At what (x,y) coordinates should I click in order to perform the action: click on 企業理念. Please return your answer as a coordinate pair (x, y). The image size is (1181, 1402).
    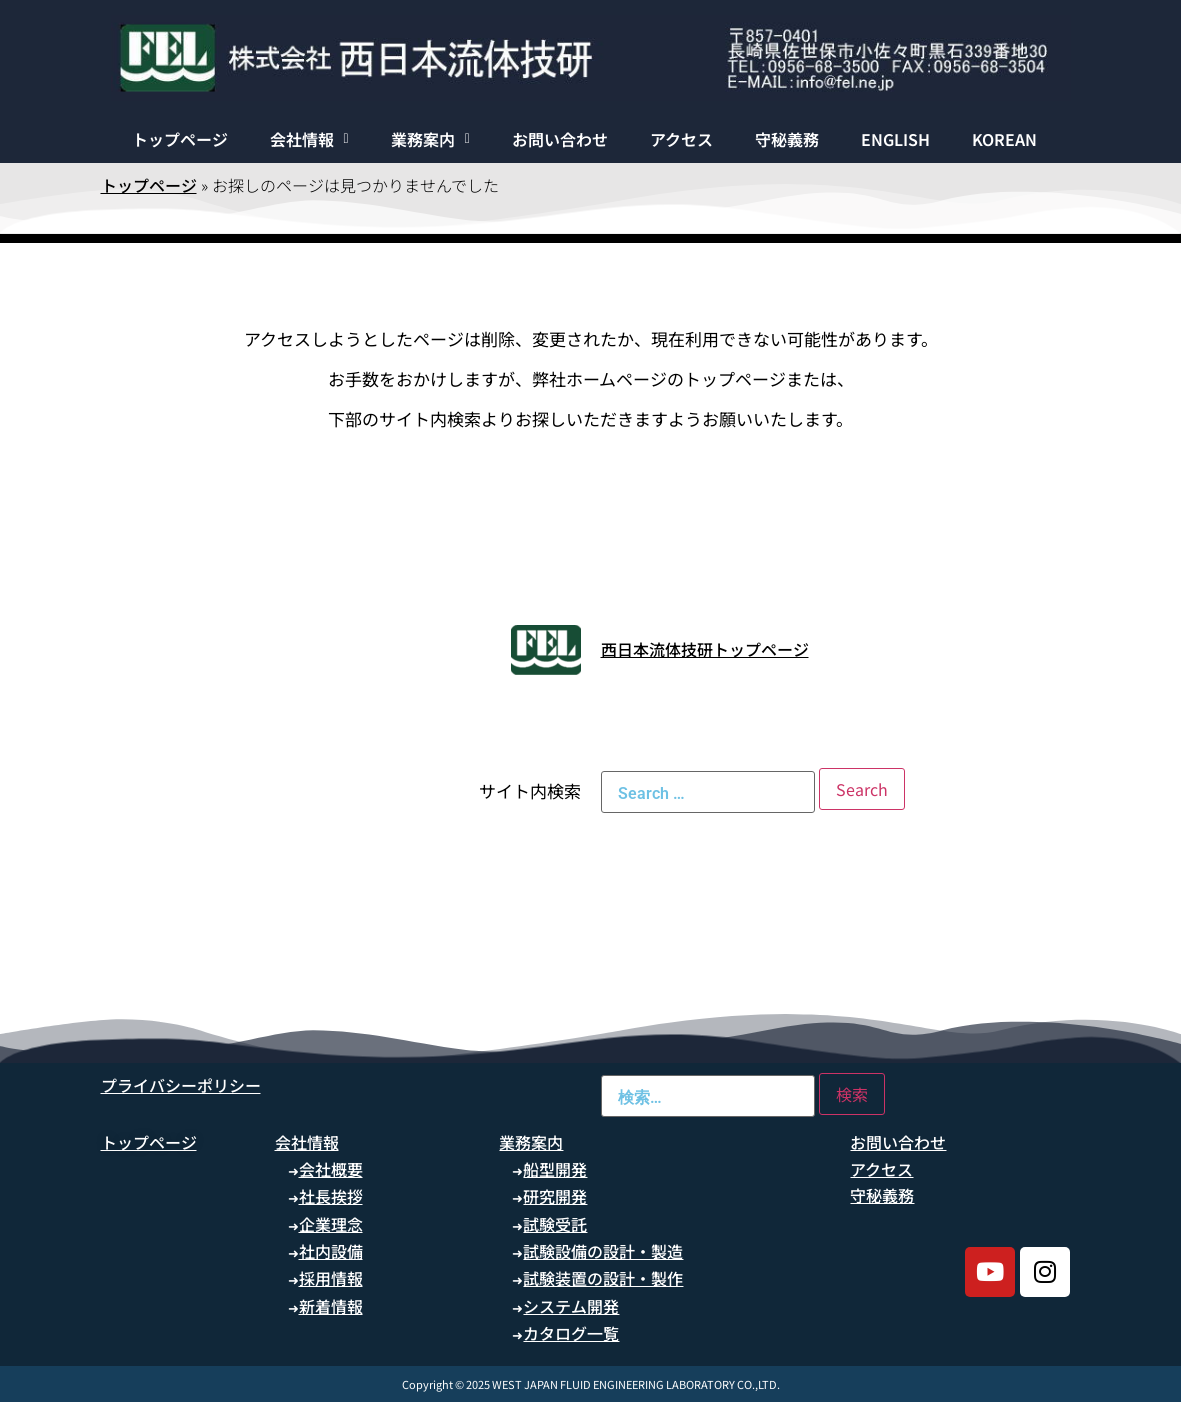
    Looking at the image, I should click on (331, 1224).